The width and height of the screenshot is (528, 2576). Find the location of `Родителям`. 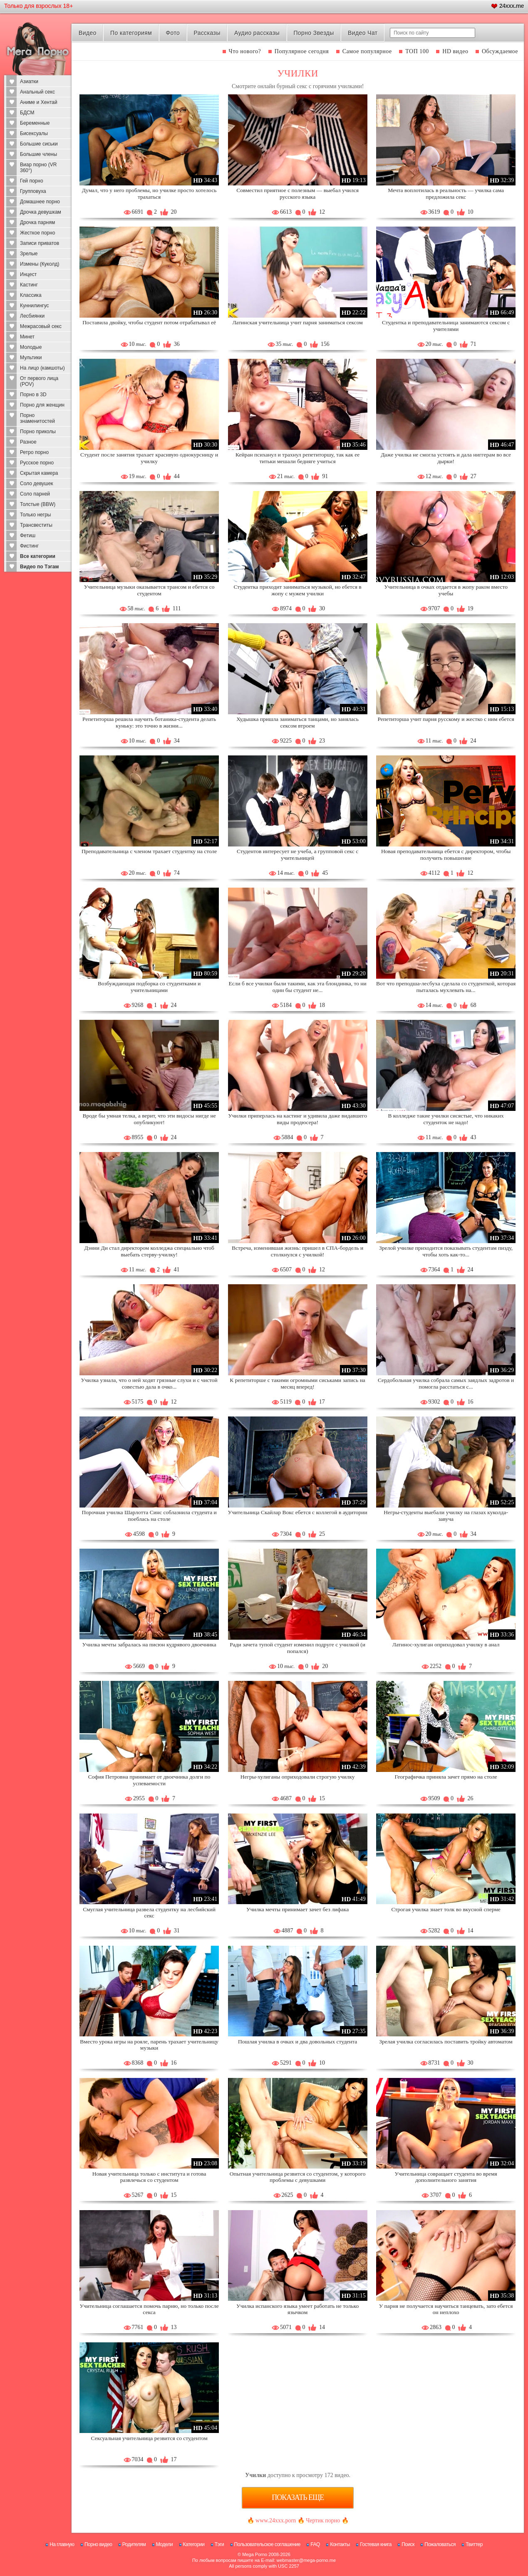

Родителям is located at coordinates (134, 2544).